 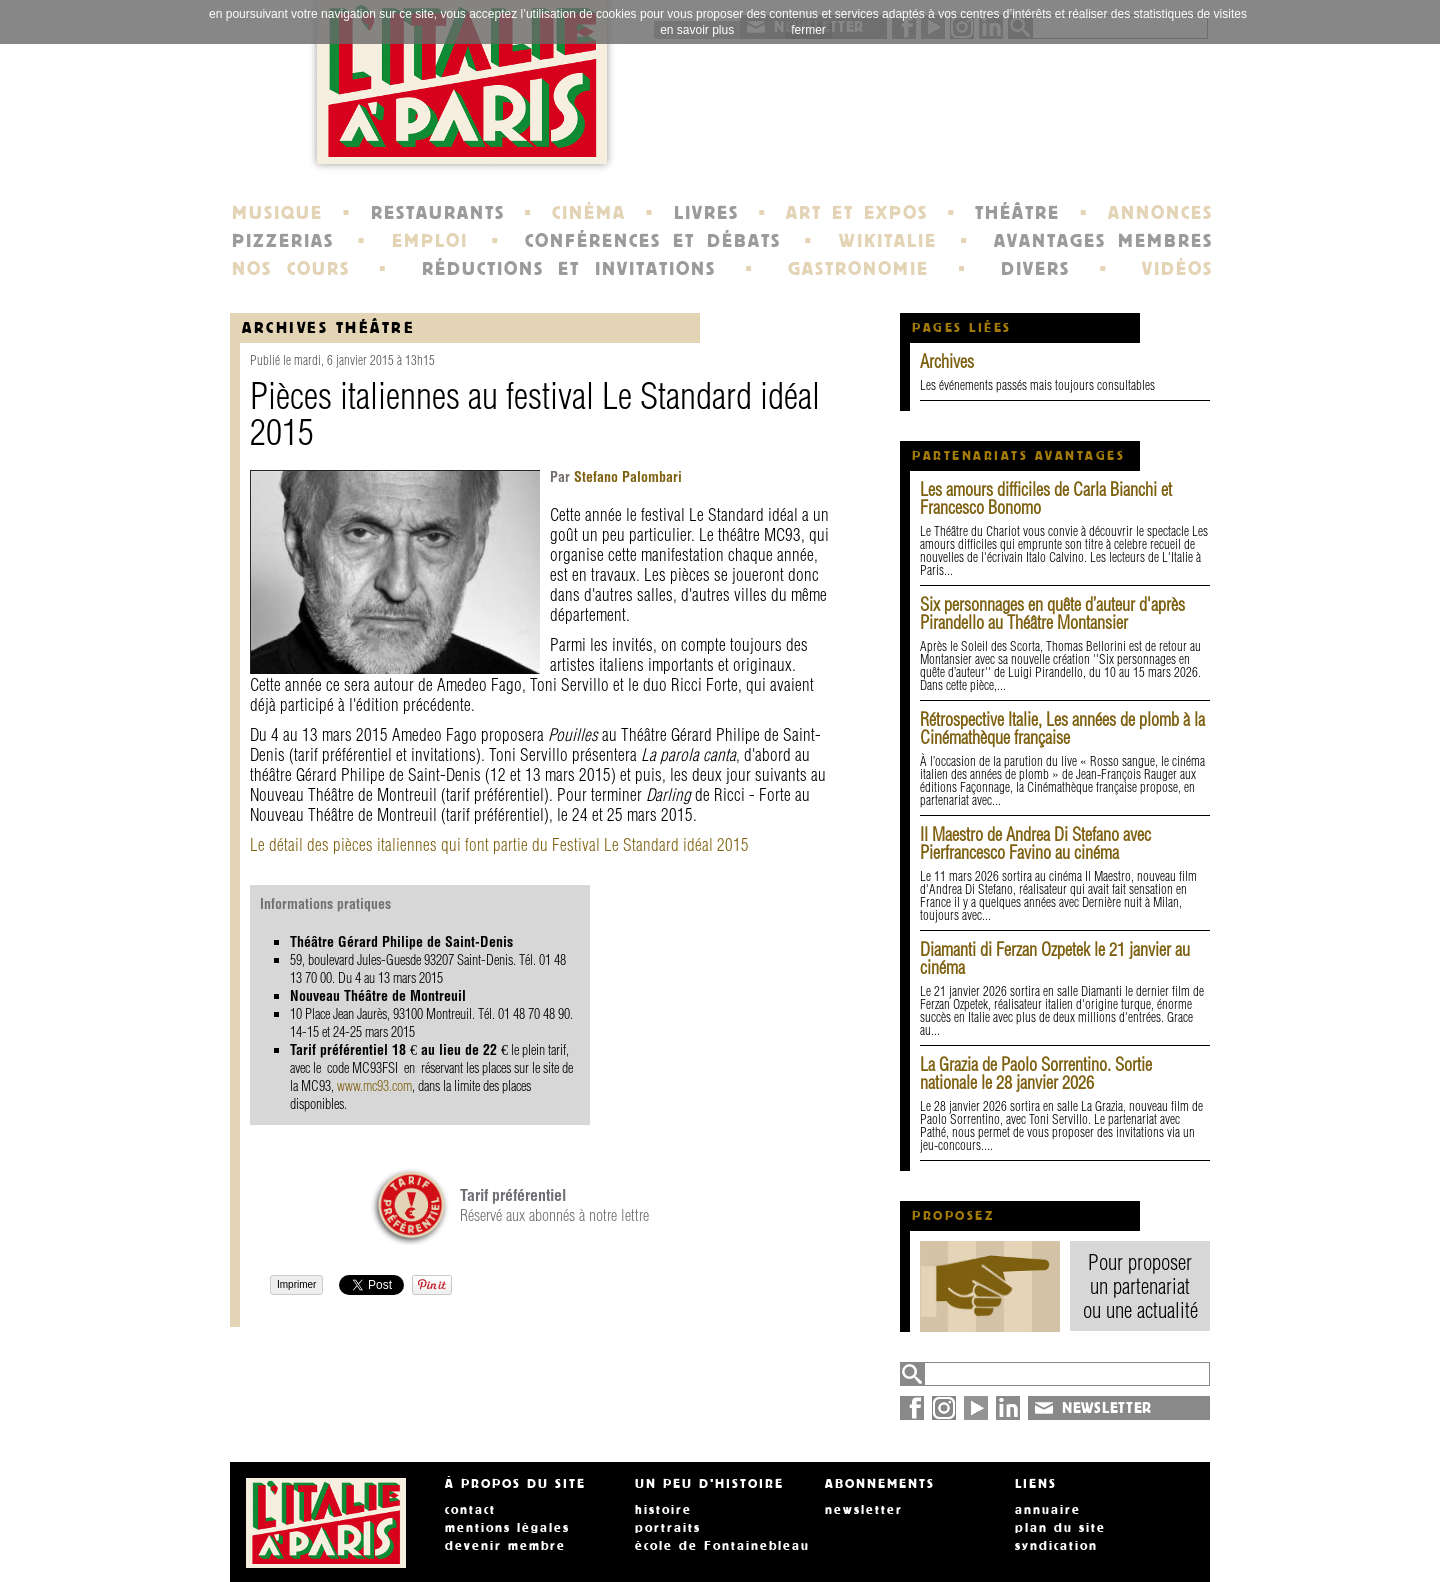 What do you see at coordinates (808, 30) in the screenshot?
I see `fermer` at bounding box center [808, 30].